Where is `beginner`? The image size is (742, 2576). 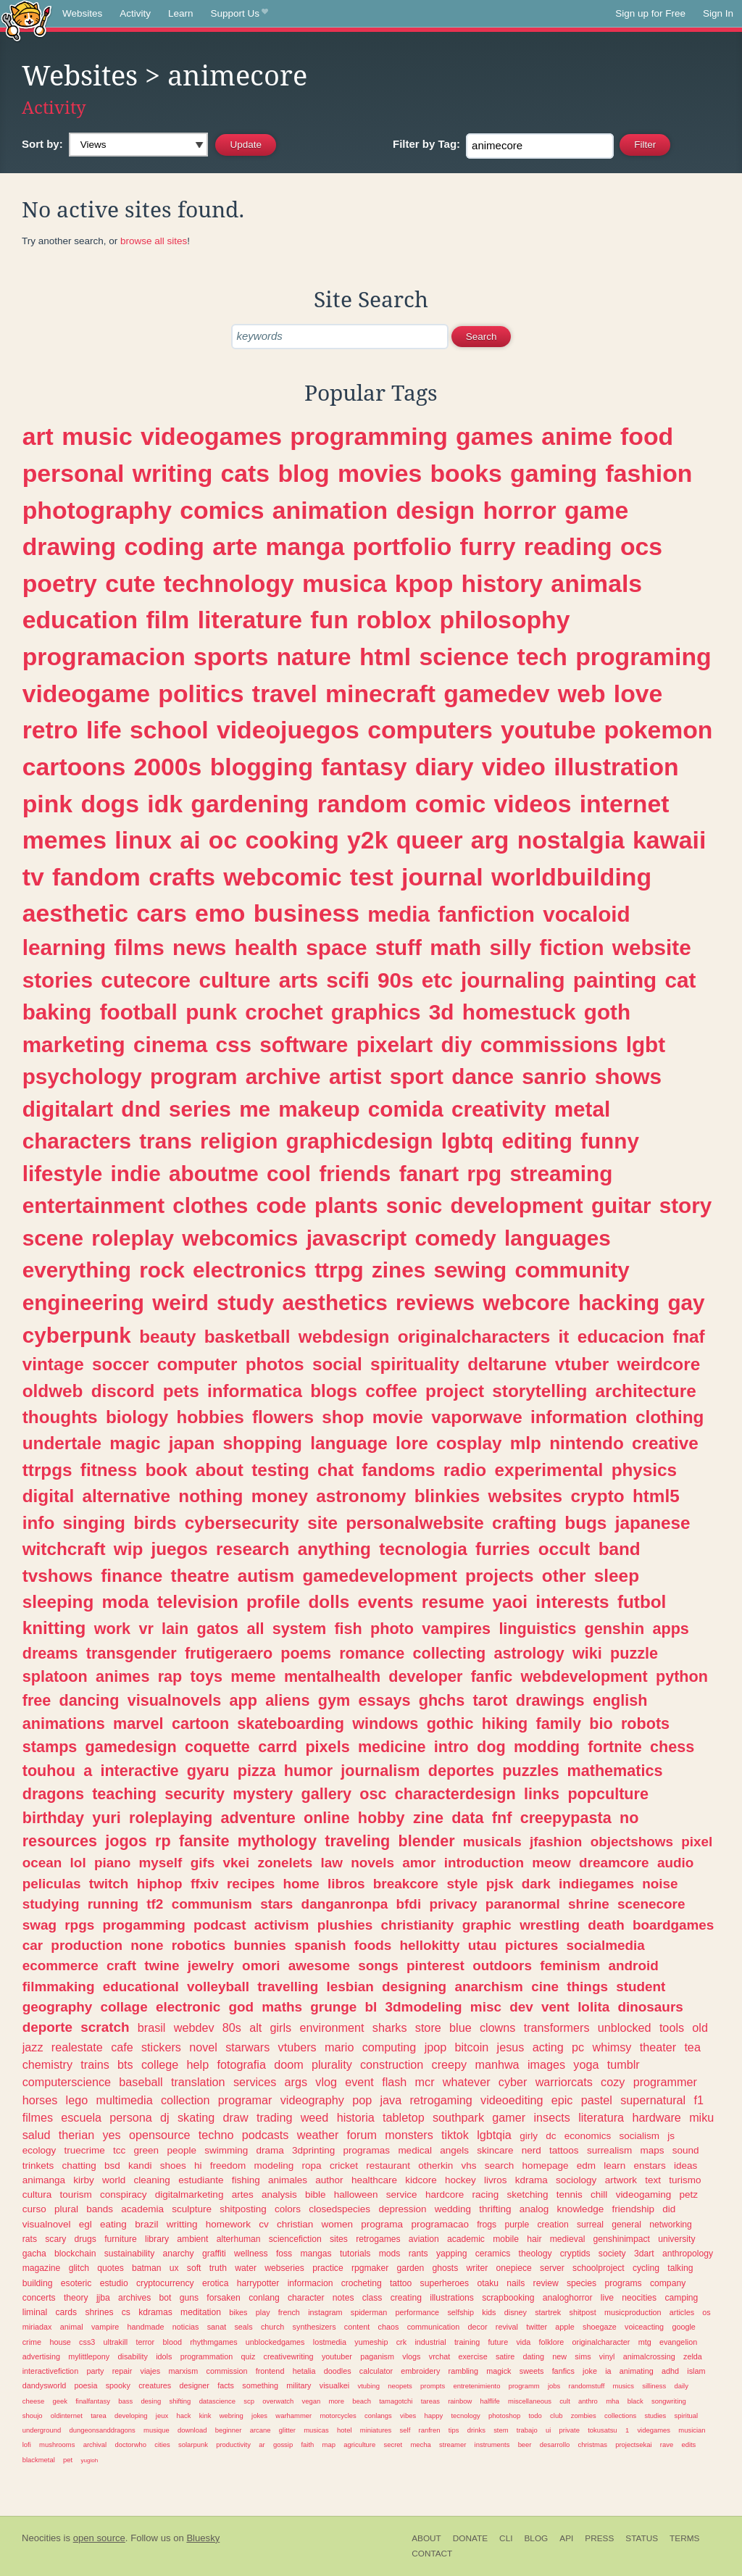 beginner is located at coordinates (228, 2430).